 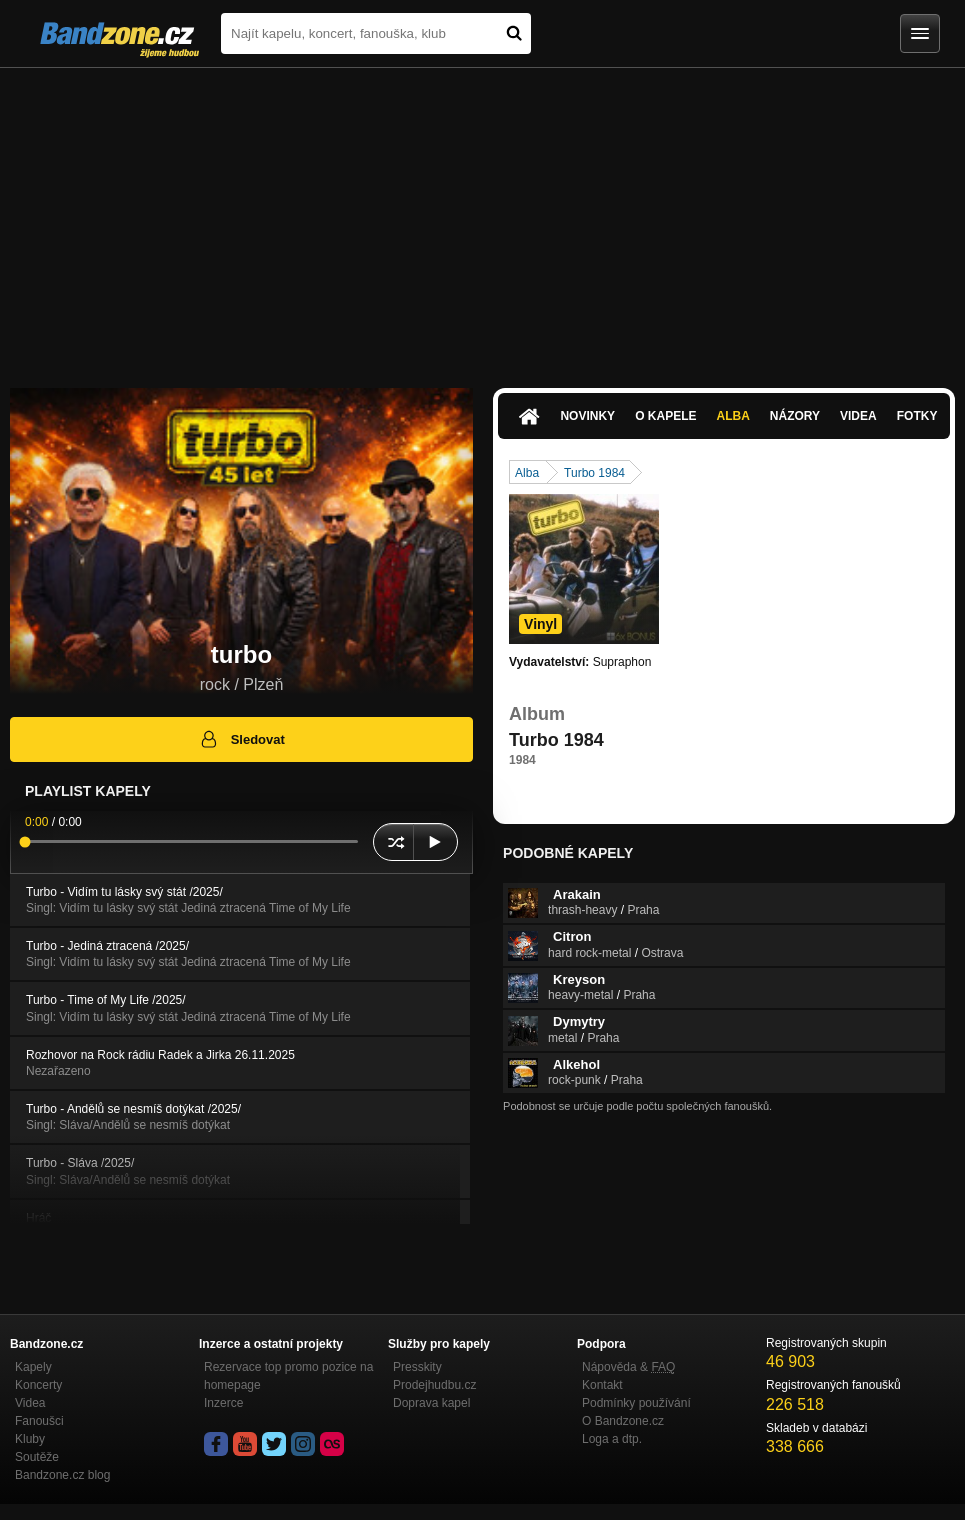 I want to click on Doprava kapel, so click(x=431, y=1403).